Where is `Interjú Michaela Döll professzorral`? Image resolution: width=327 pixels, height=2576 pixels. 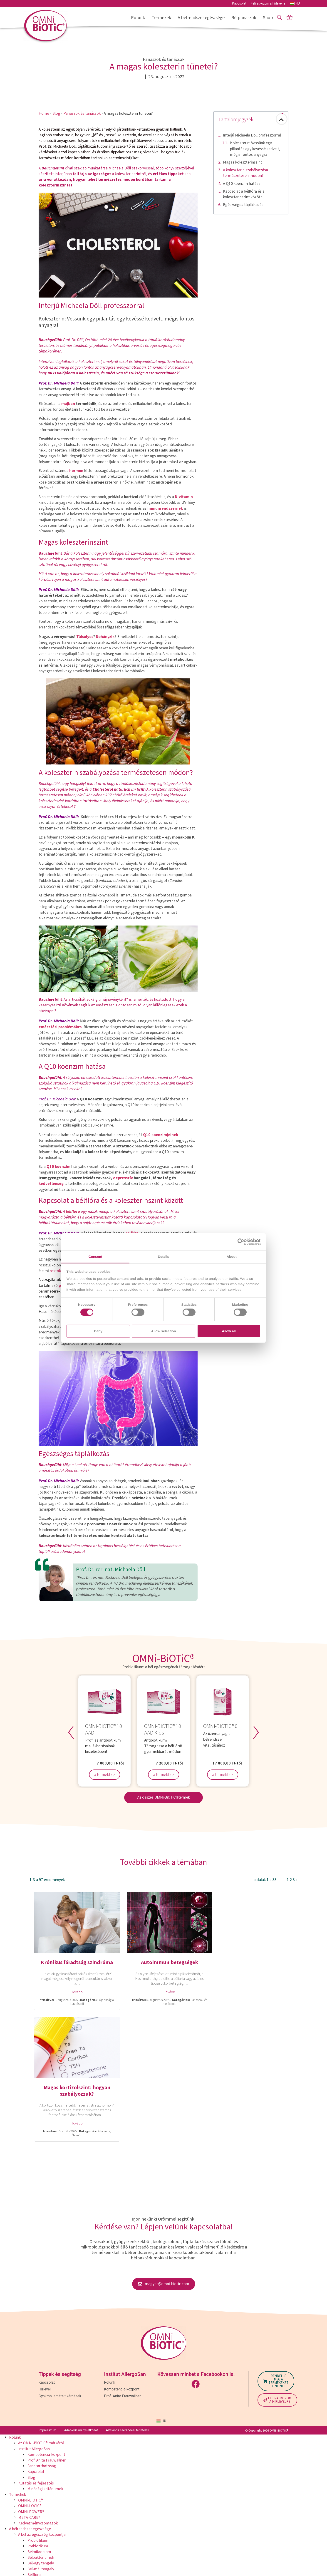
Interjú Michaela Döll professzorral is located at coordinates (252, 135).